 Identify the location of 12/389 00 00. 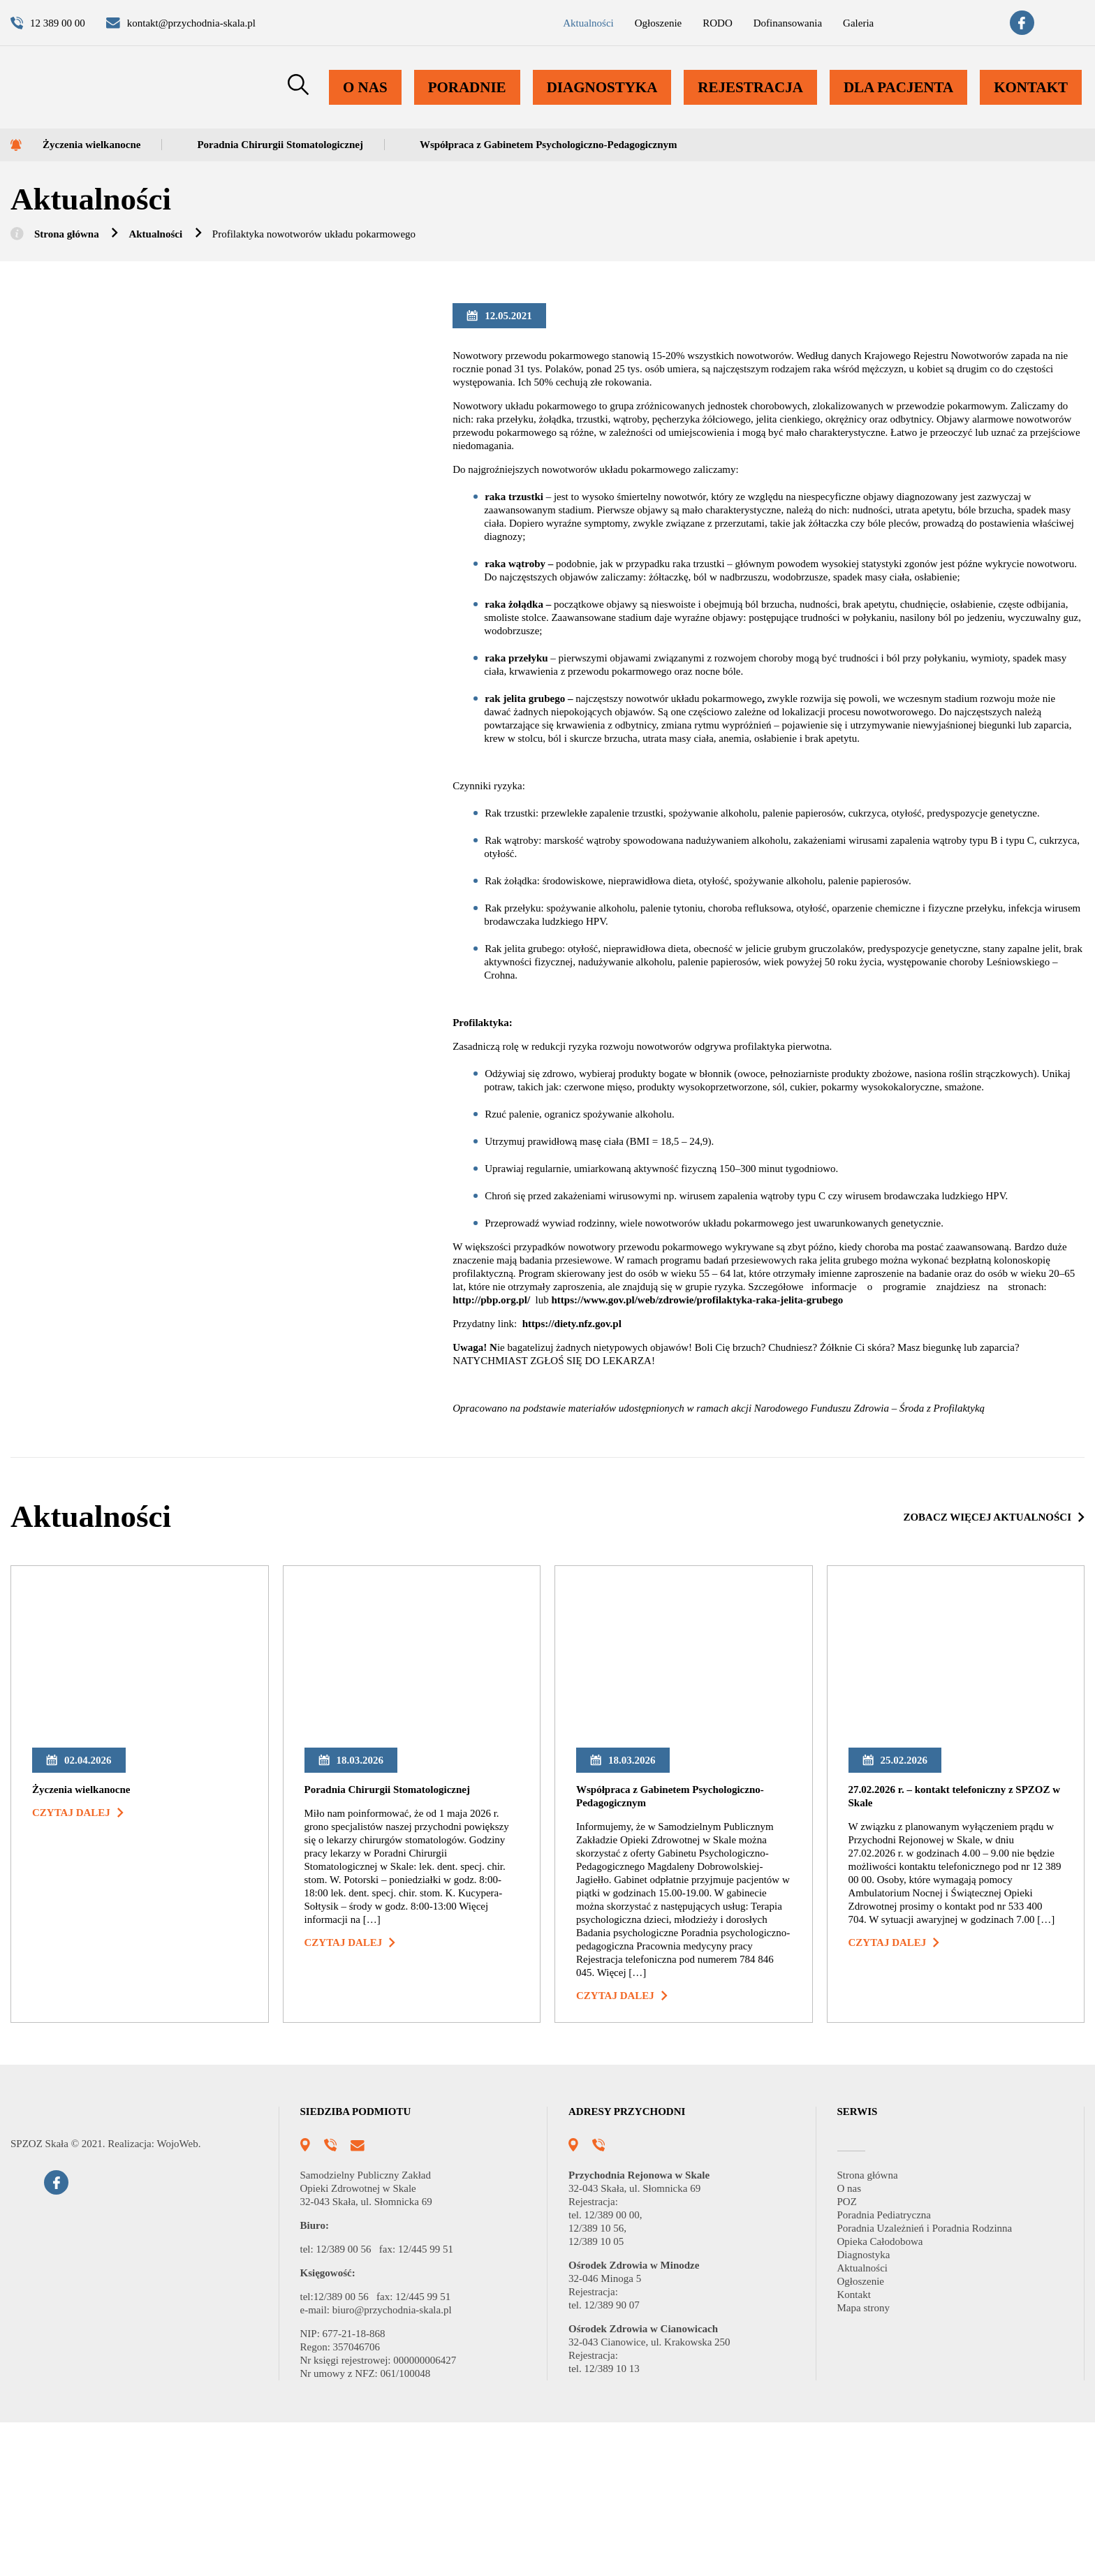
(619, 2369).